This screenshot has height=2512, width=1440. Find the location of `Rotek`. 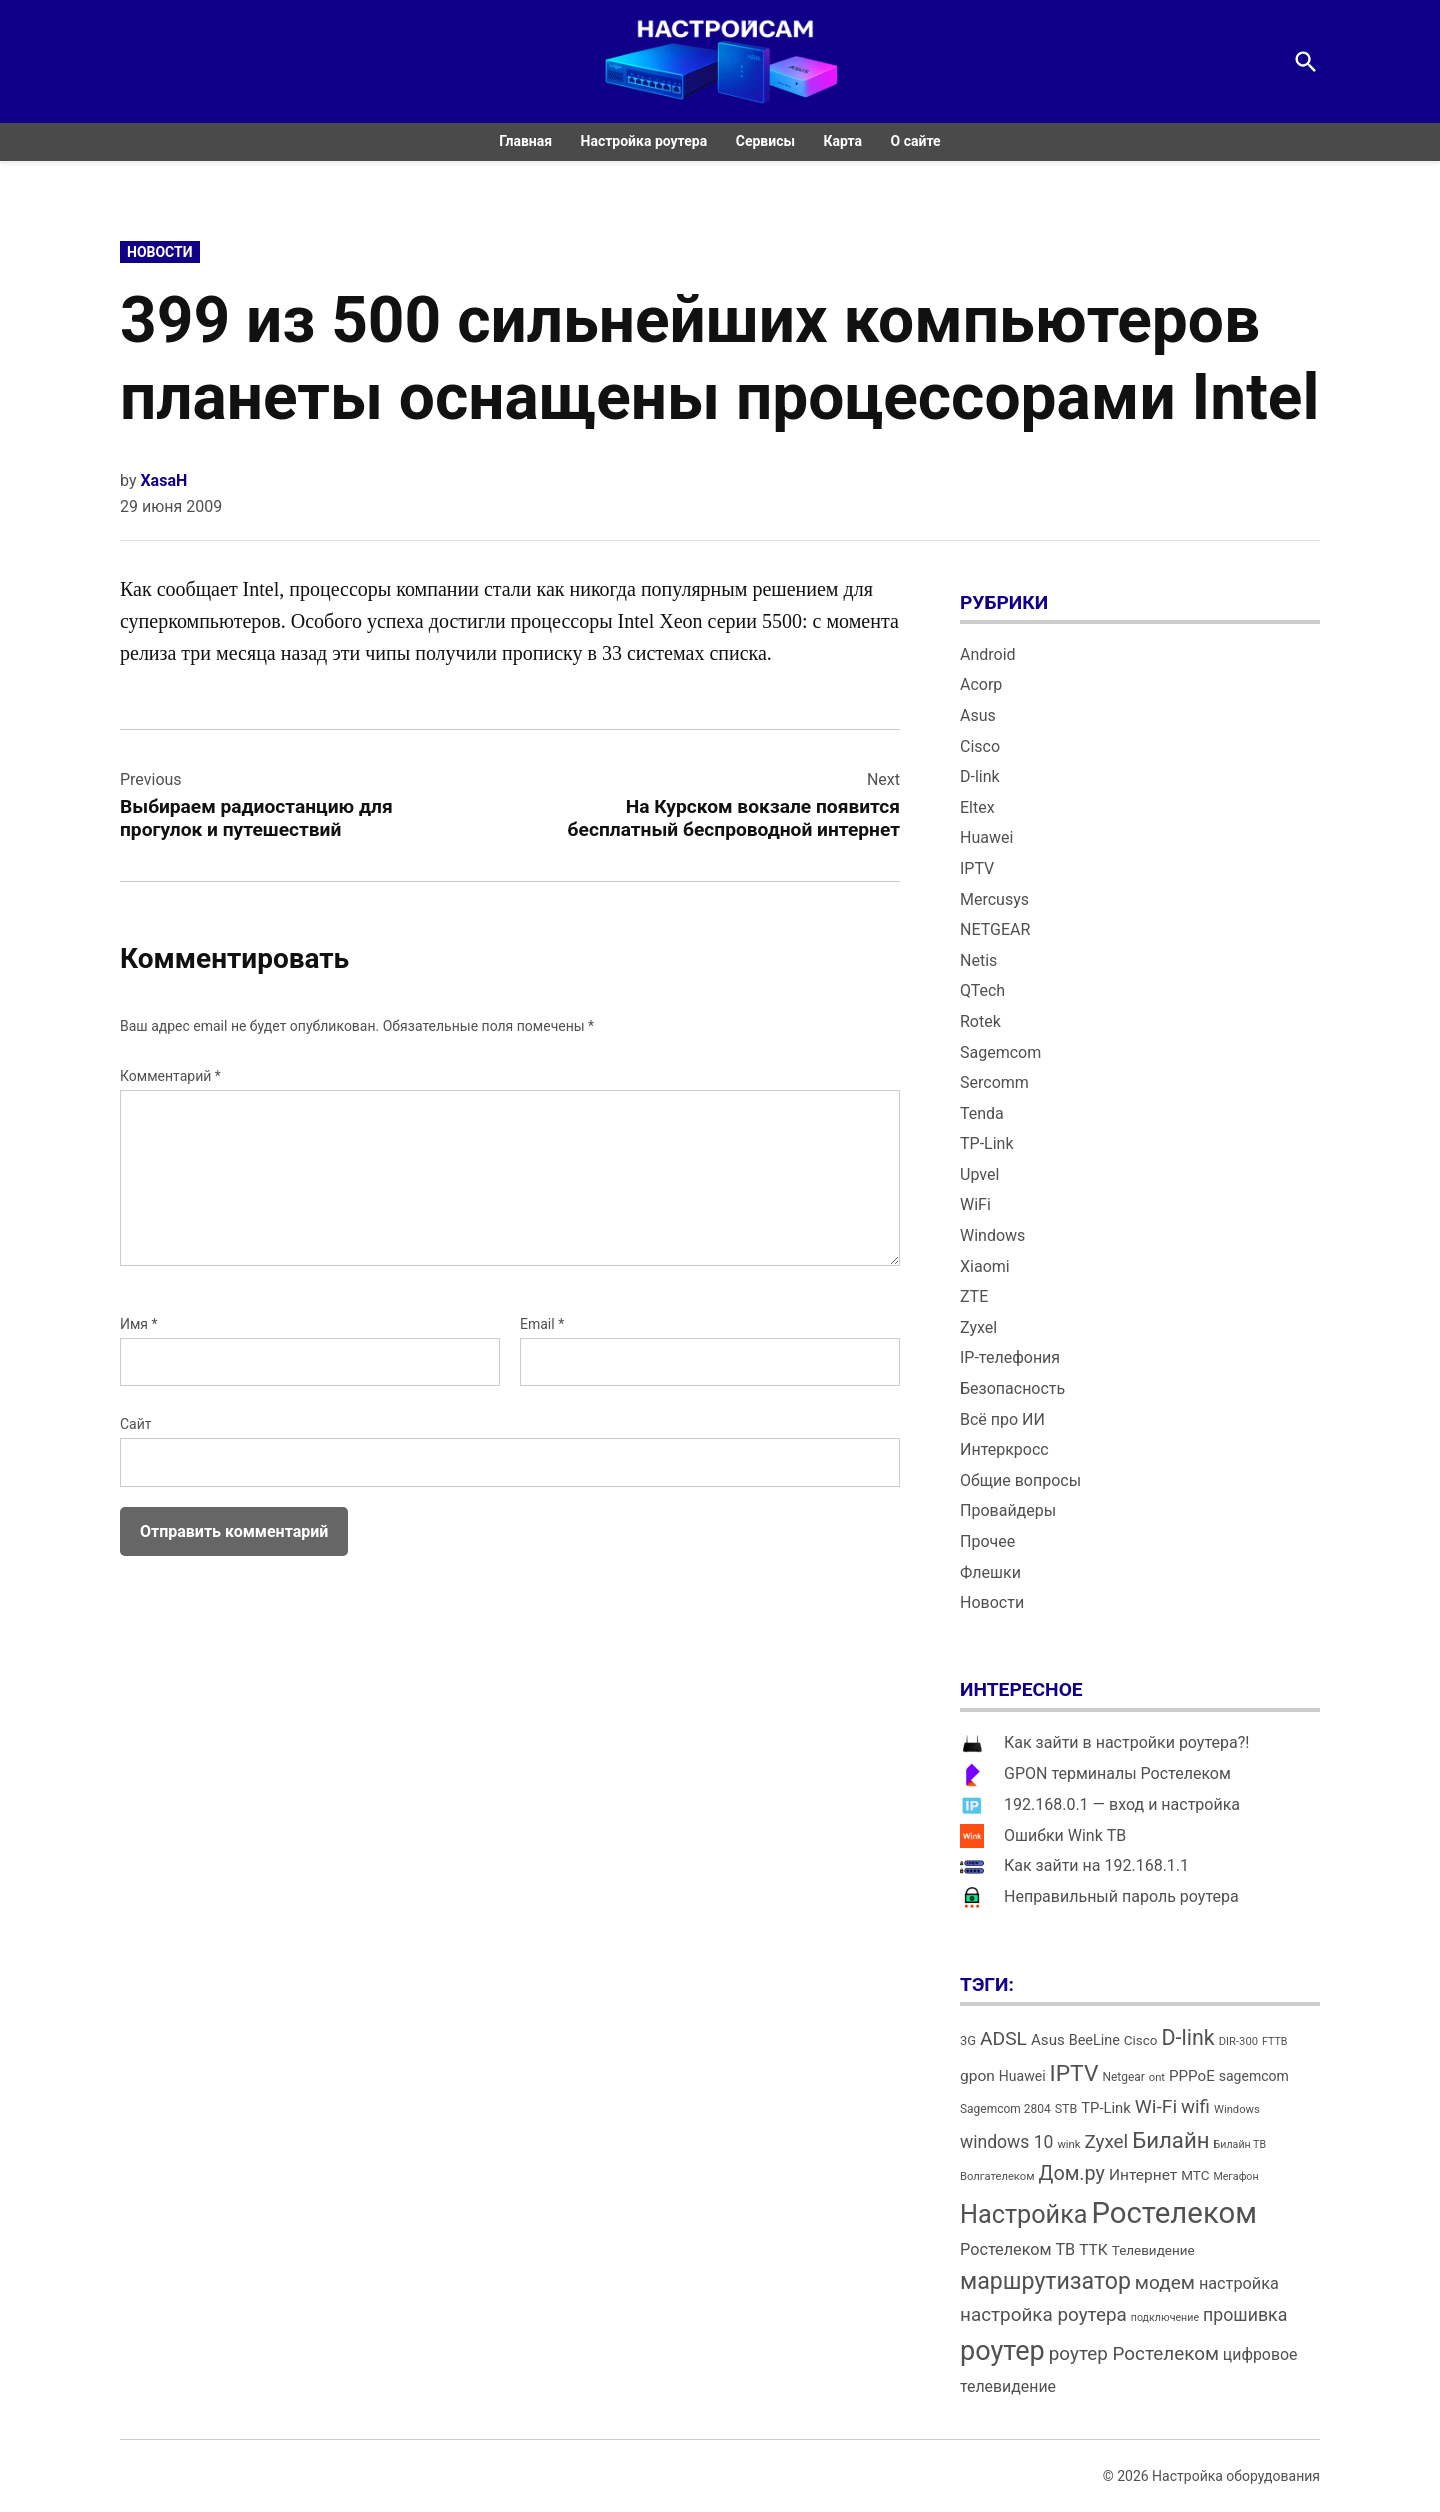

Rotek is located at coordinates (980, 1021).